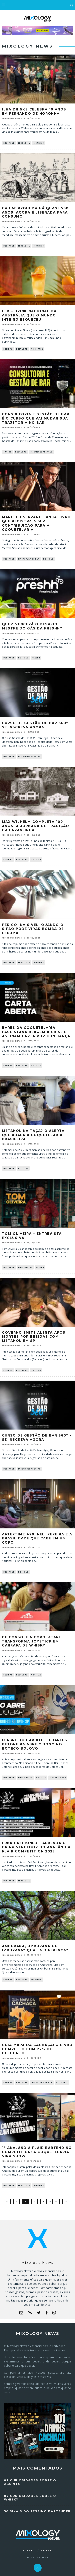 This screenshot has width=75, height=2576. I want to click on Contato, so click(49, 2550).